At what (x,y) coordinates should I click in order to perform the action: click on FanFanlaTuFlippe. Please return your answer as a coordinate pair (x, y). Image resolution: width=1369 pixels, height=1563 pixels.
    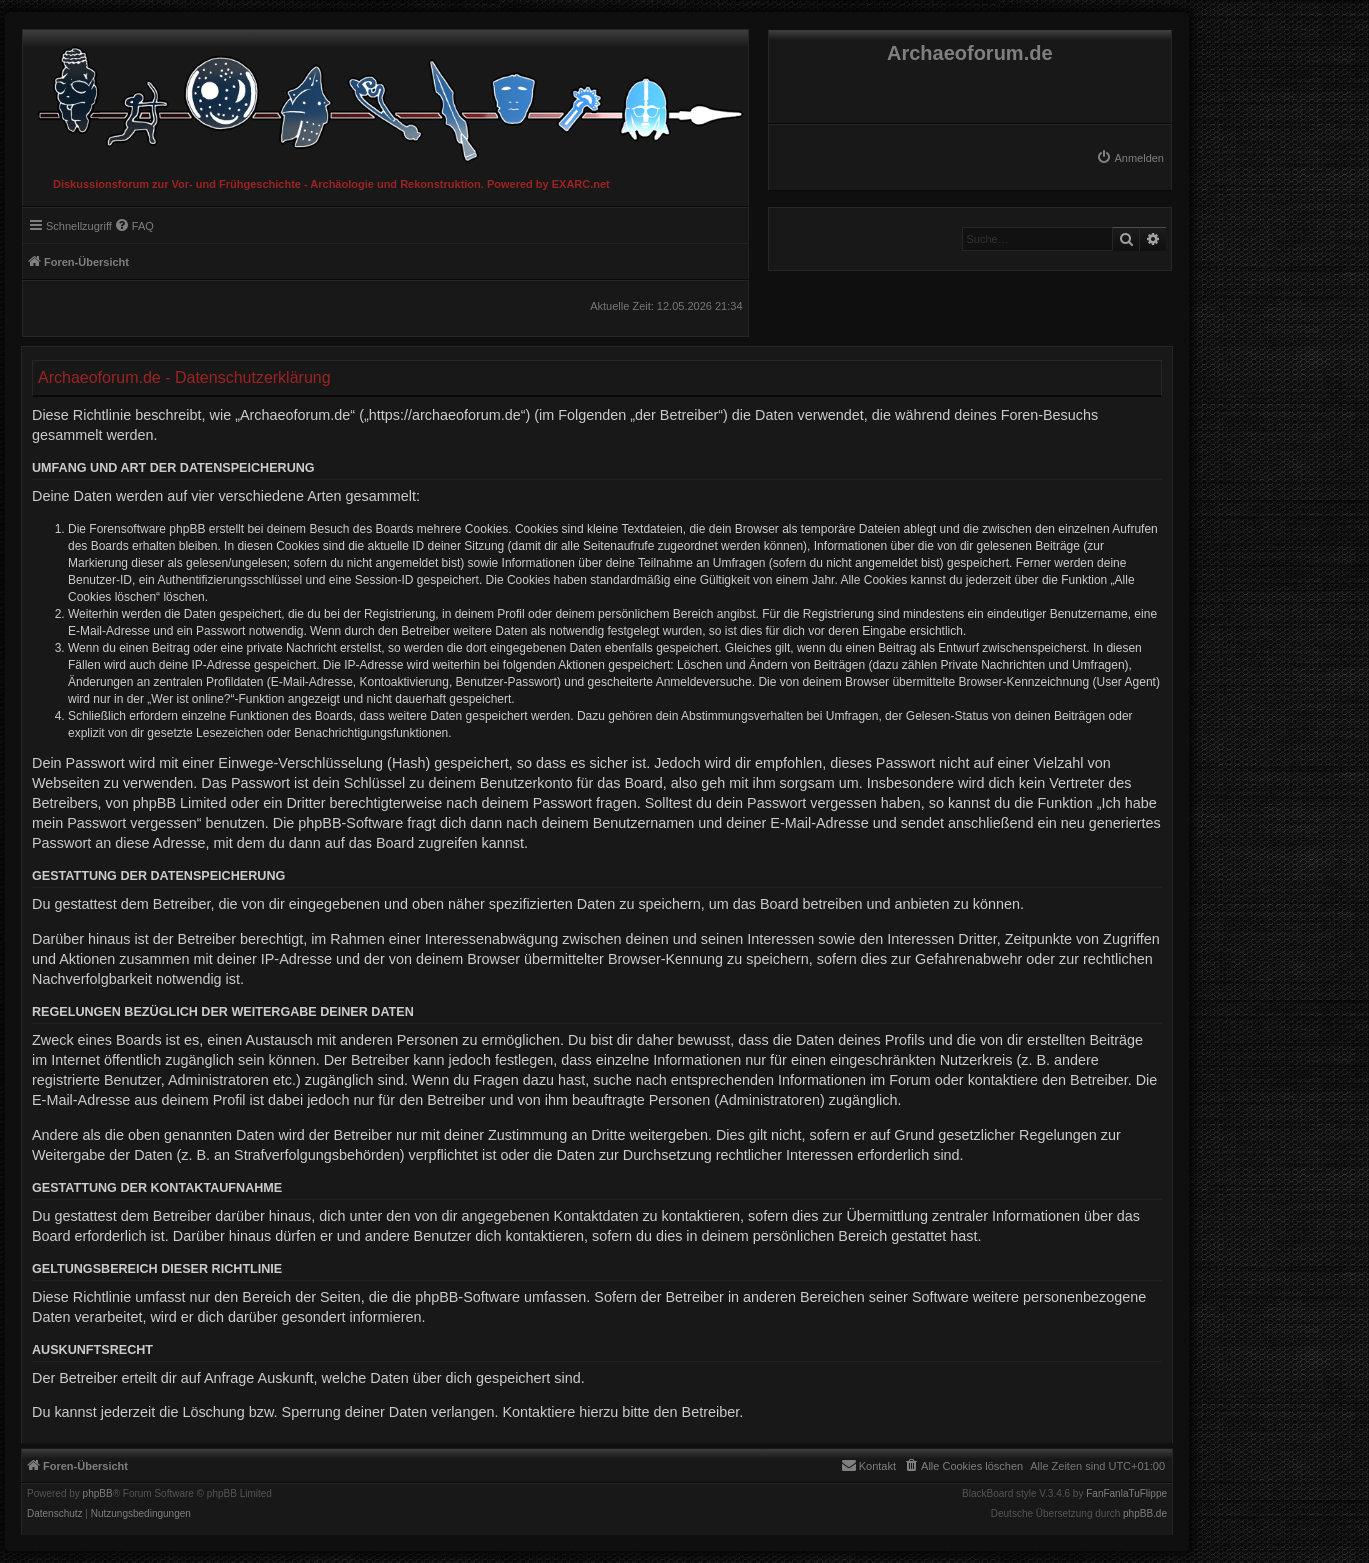
    Looking at the image, I should click on (1126, 1494).